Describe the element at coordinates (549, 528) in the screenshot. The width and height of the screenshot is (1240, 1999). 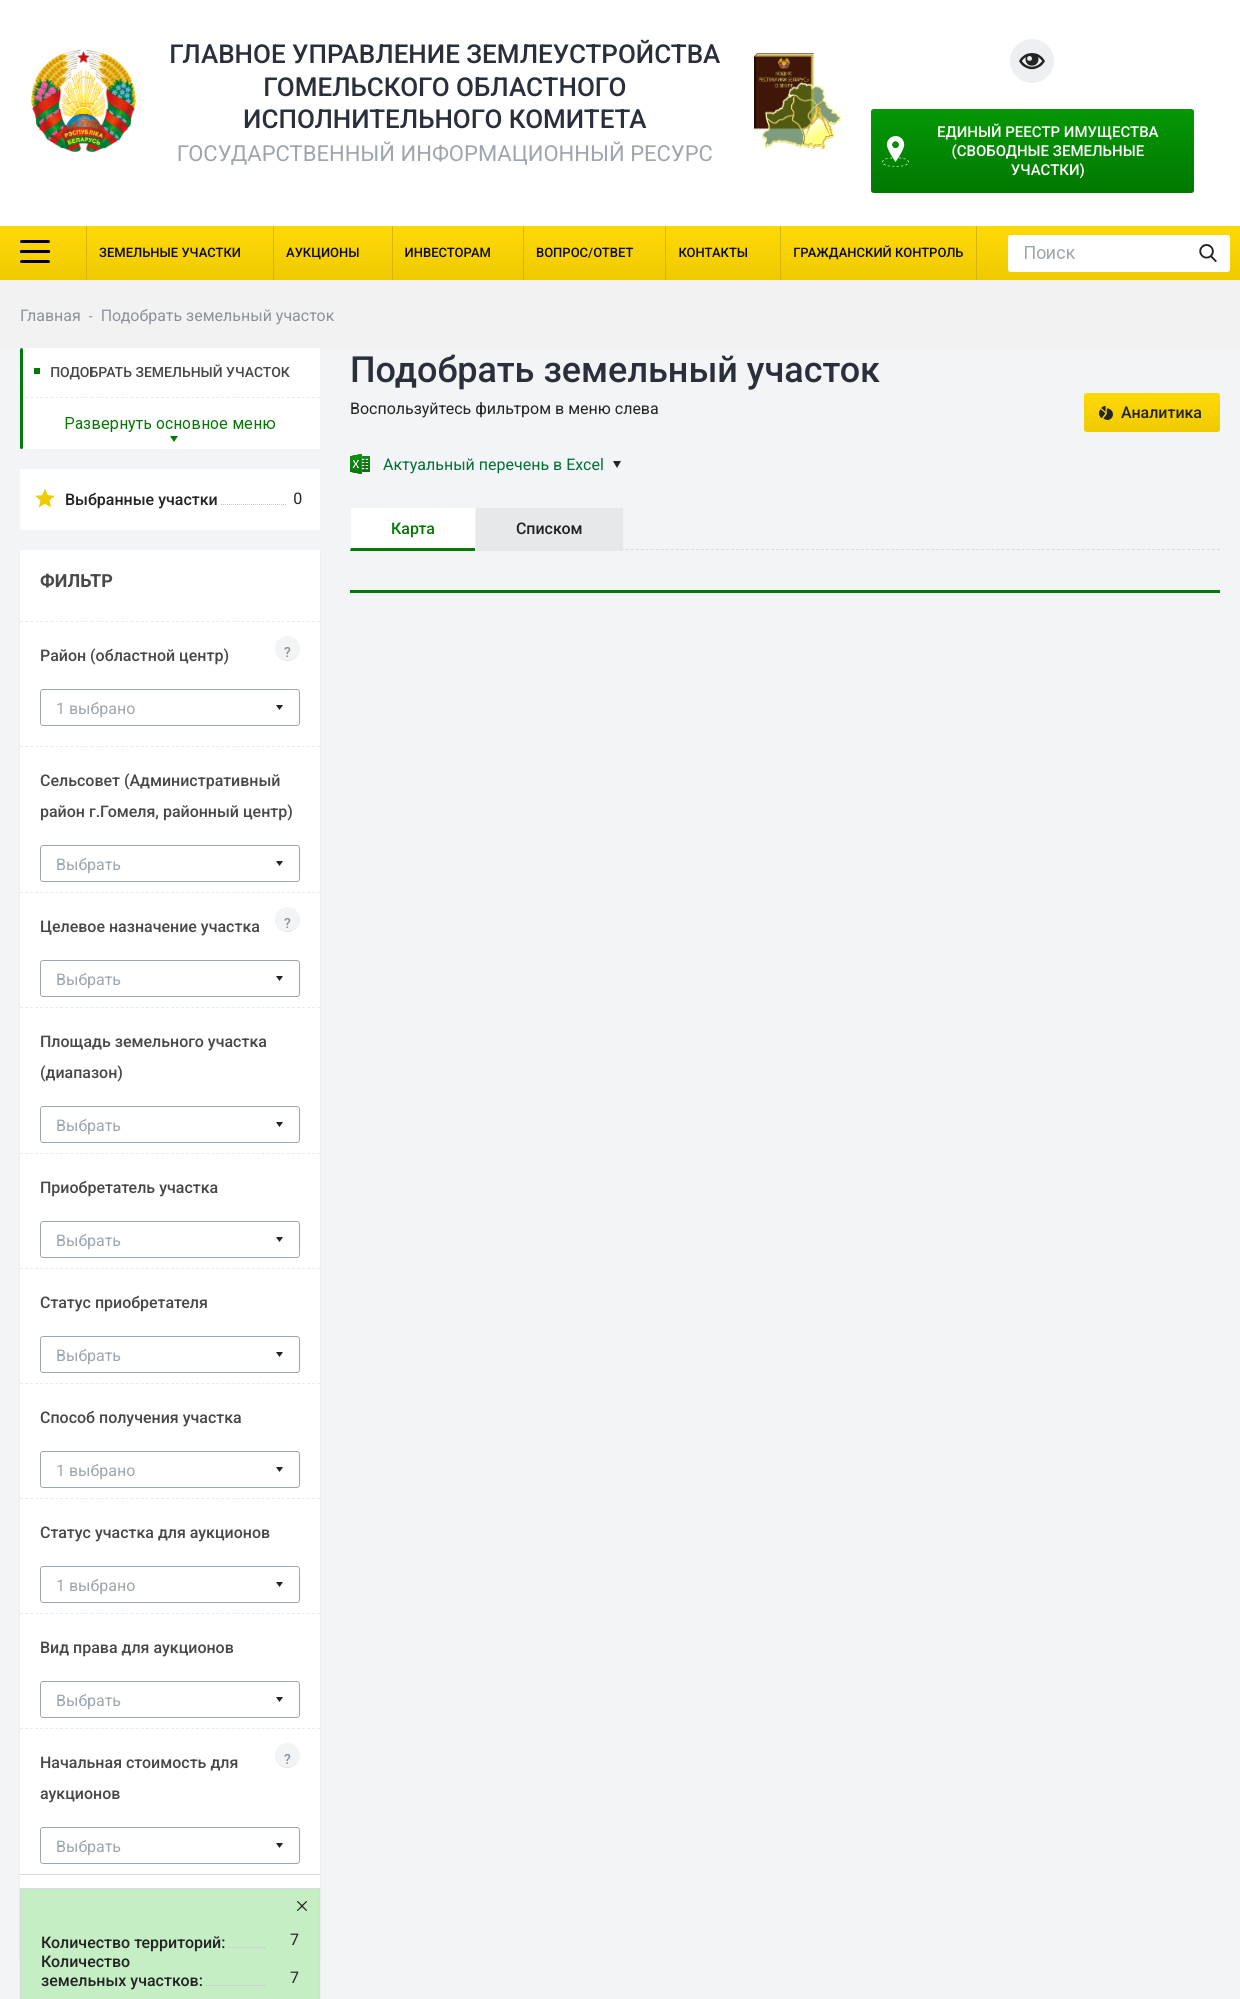
I see `Списком` at that location.